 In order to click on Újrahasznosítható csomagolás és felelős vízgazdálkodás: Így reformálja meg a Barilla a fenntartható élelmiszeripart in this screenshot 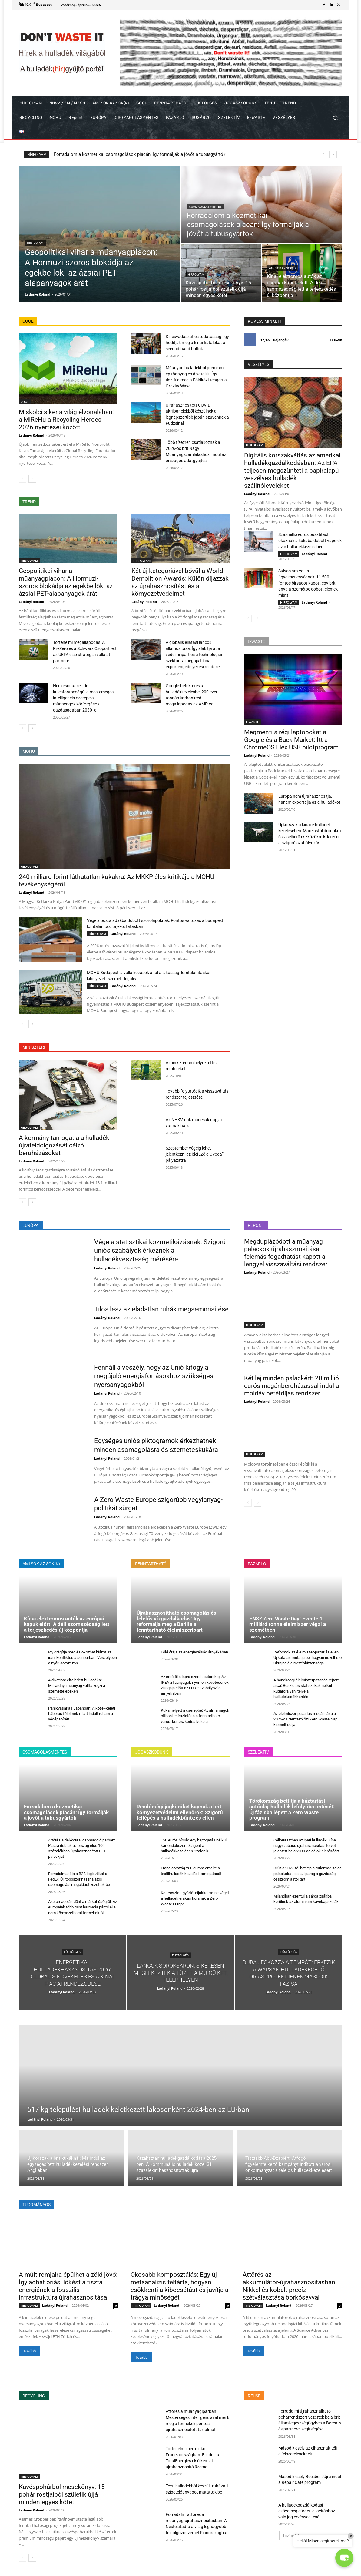, I will do `click(176, 1621)`.